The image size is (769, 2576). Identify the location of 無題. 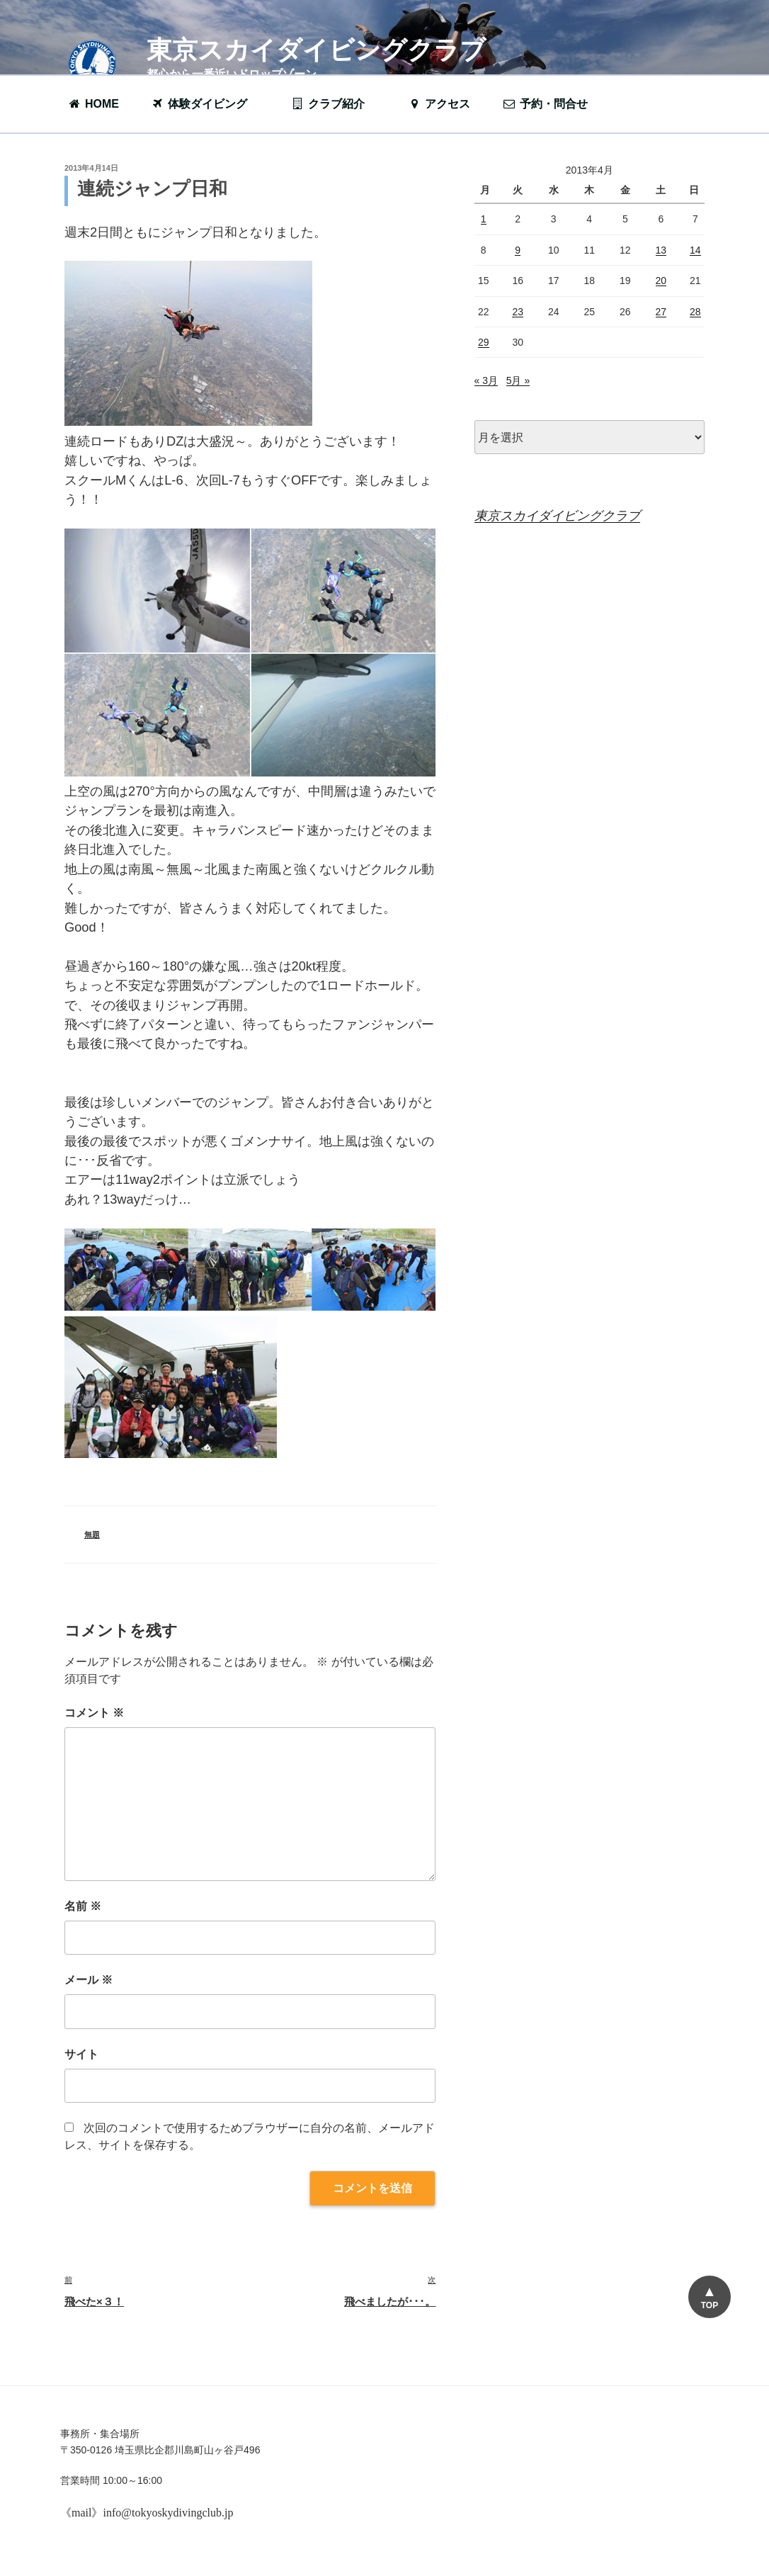
(92, 1534).